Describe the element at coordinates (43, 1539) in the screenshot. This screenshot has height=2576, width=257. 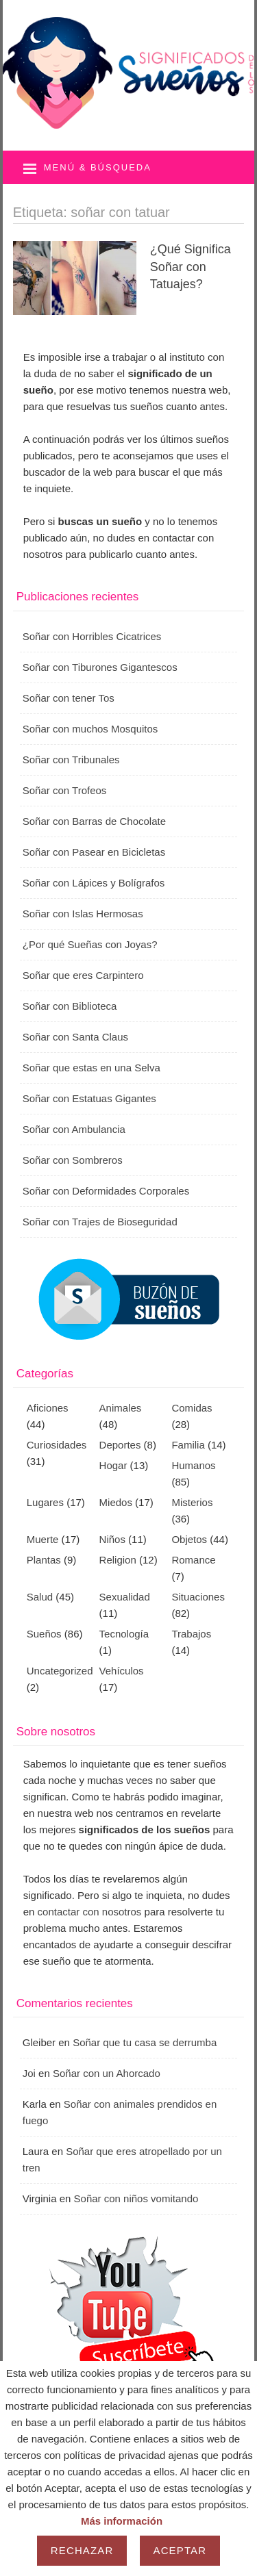
I see `Muerte` at that location.